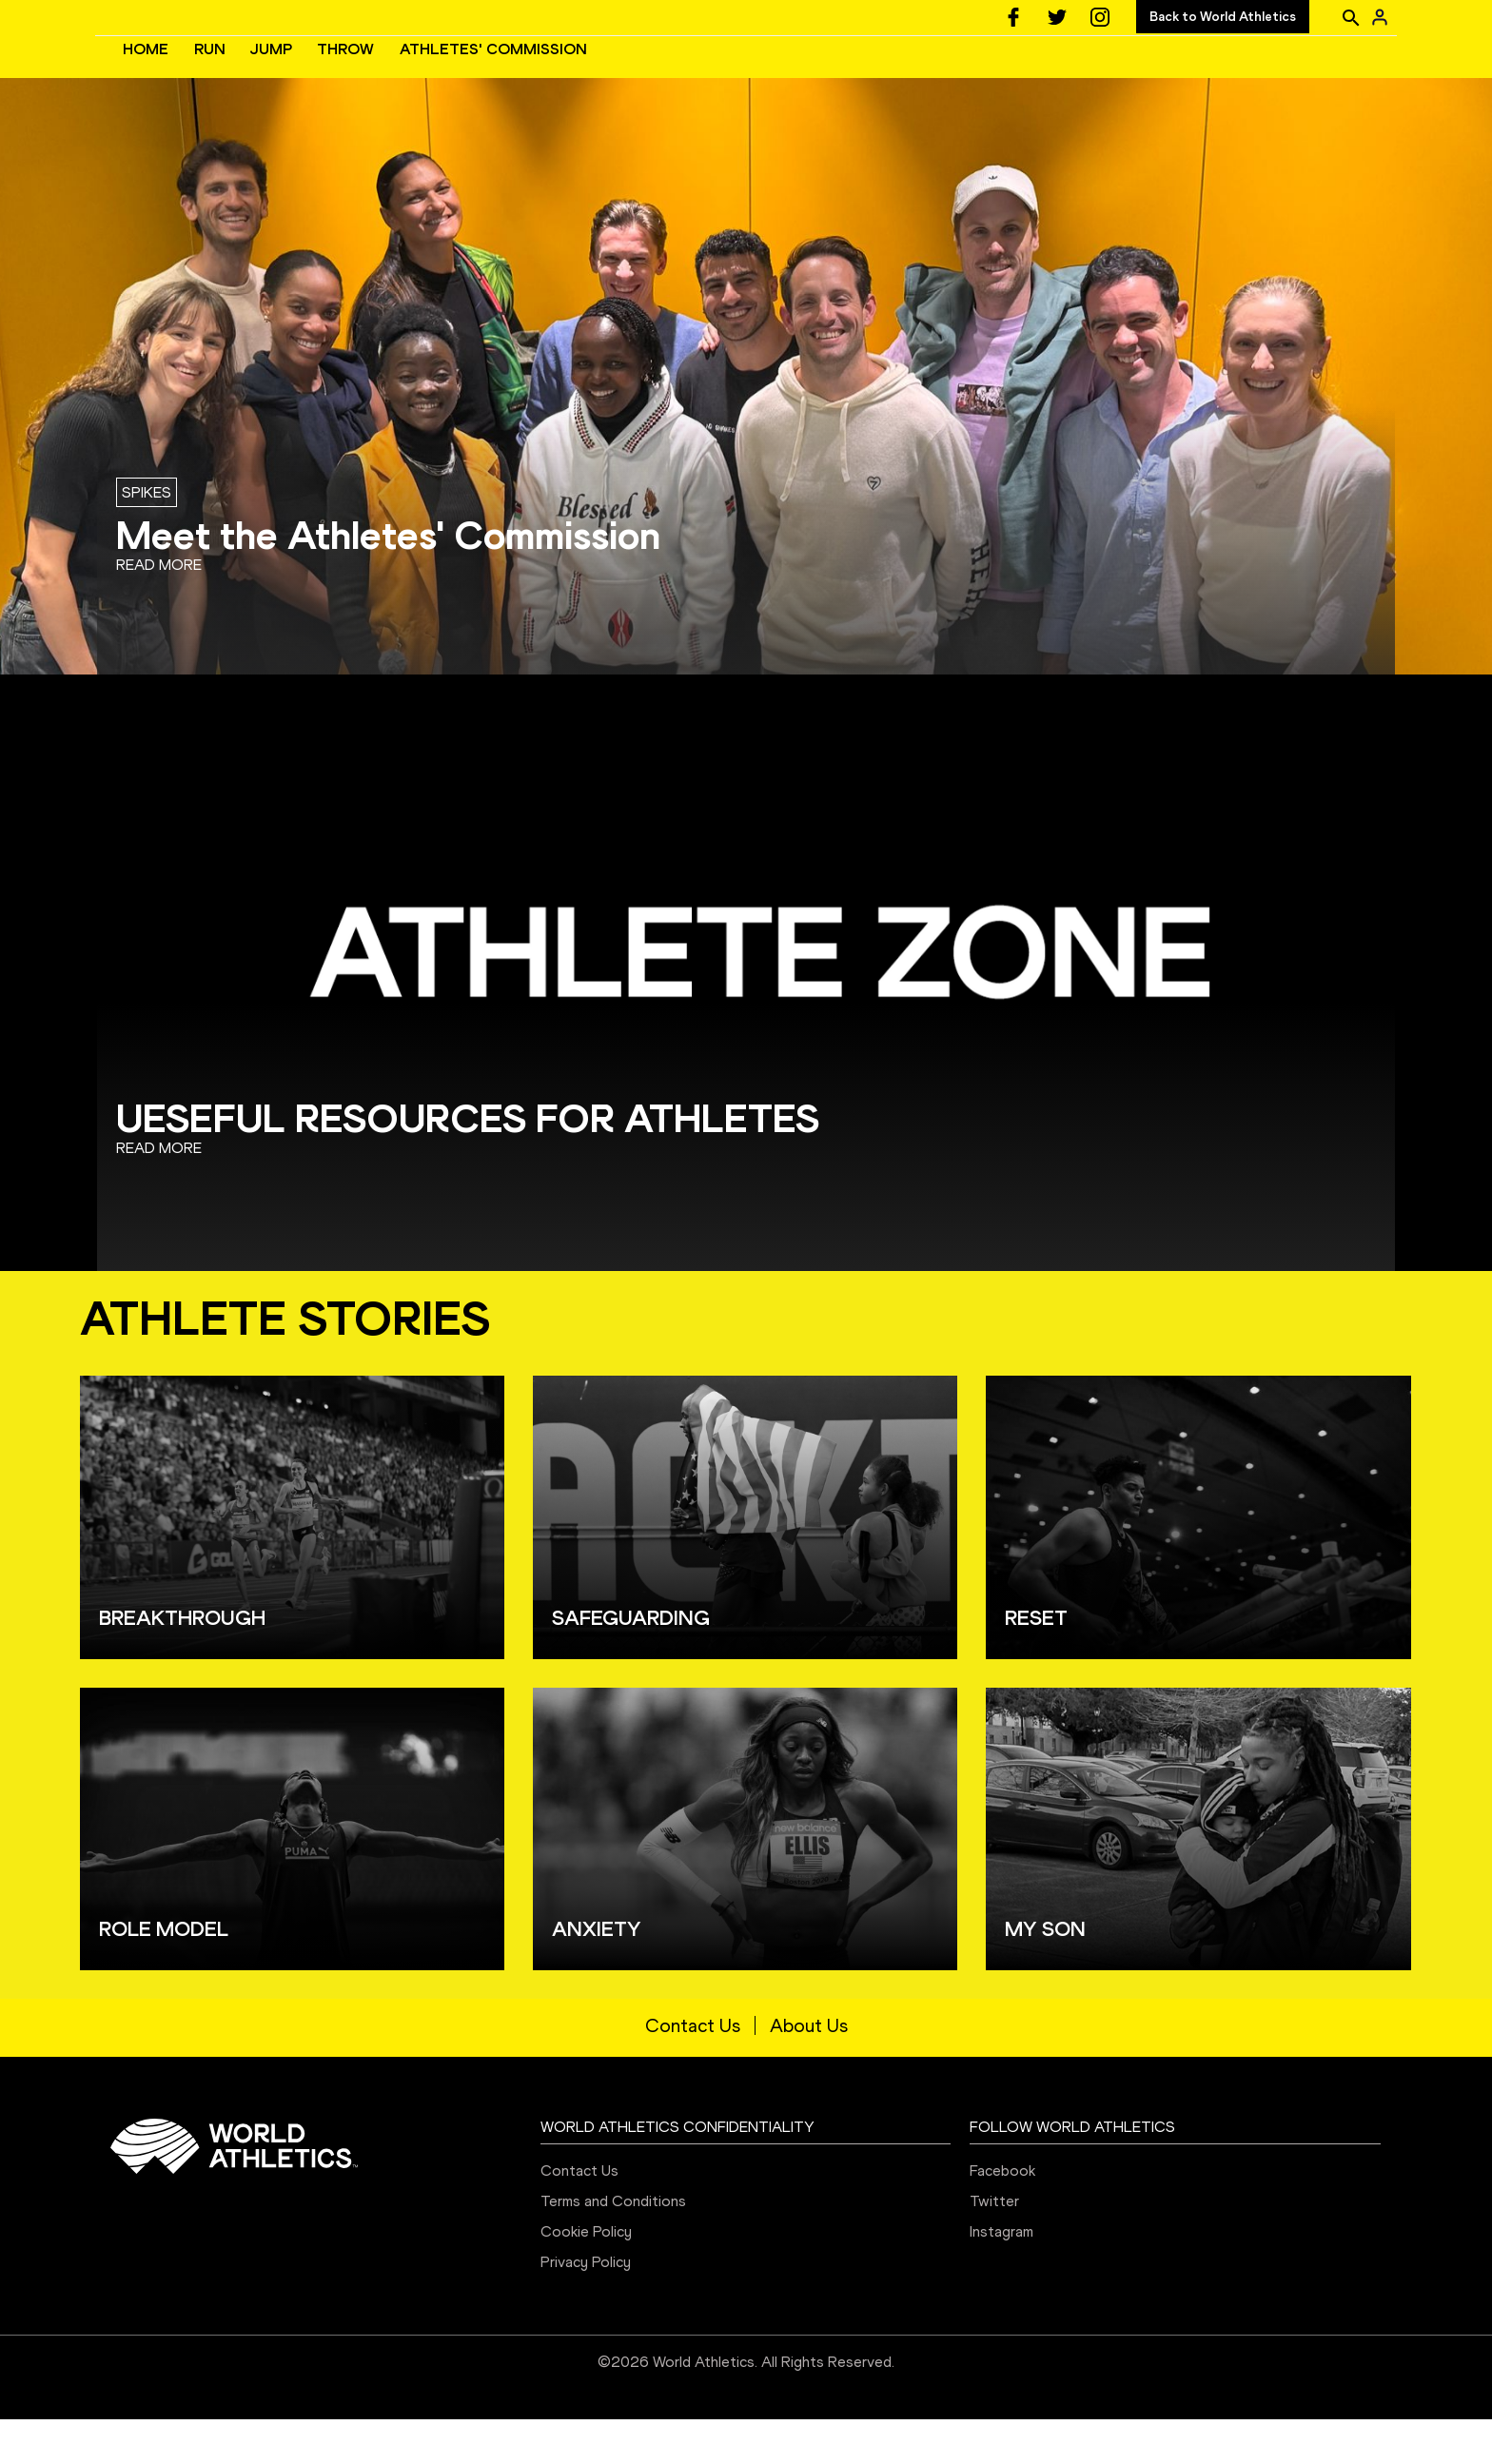 The height and width of the screenshot is (2464, 1492). What do you see at coordinates (159, 609) in the screenshot?
I see `Read more` at bounding box center [159, 609].